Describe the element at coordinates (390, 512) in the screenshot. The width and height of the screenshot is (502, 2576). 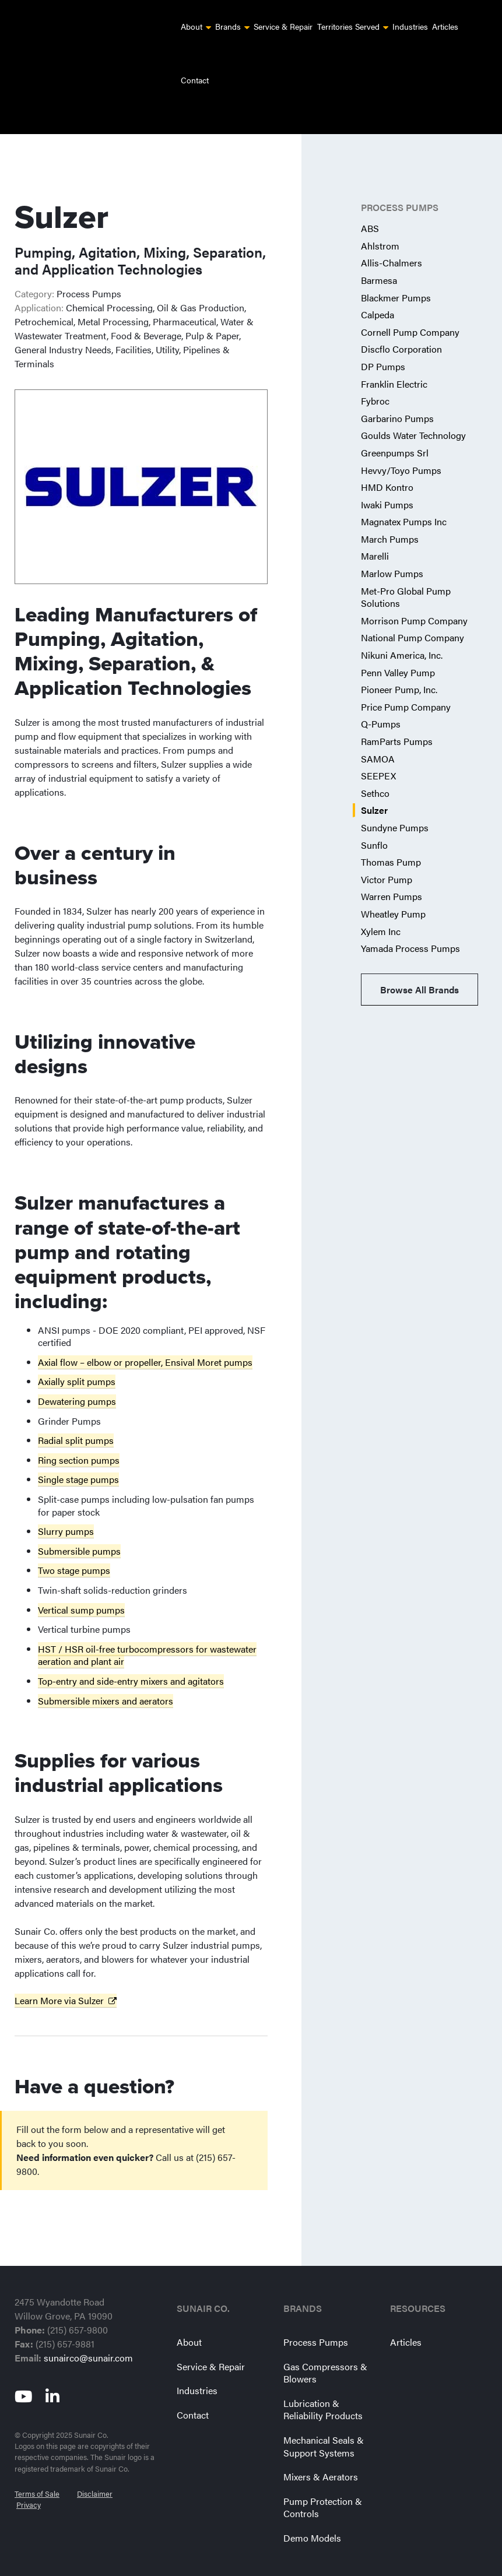
I see `March Pumps` at that location.